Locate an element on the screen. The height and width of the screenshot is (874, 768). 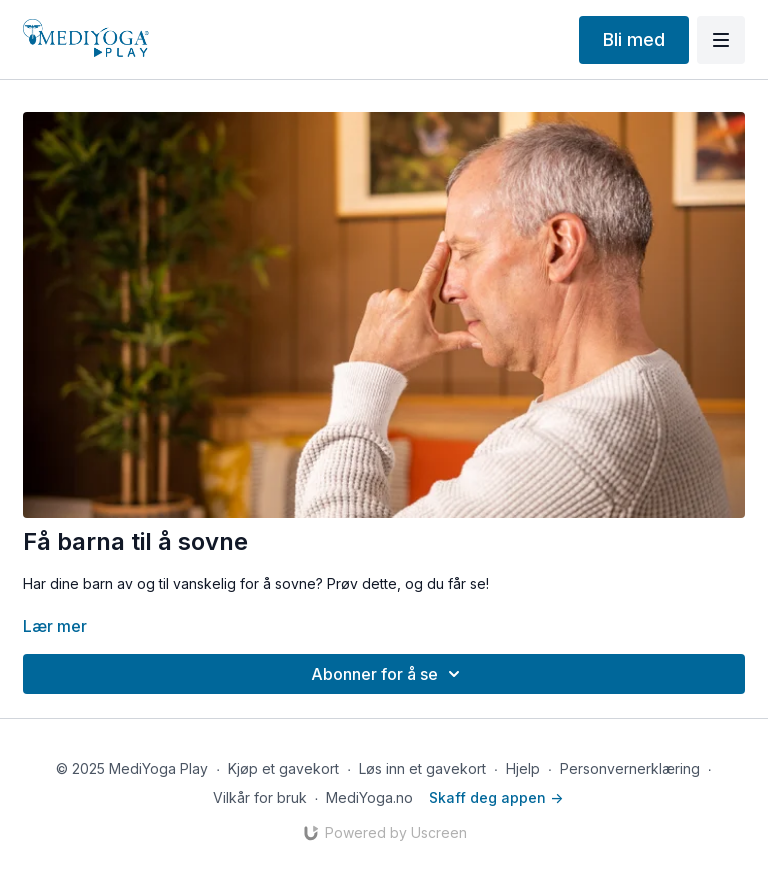
Kjøp et gavekort is located at coordinates (283, 768).